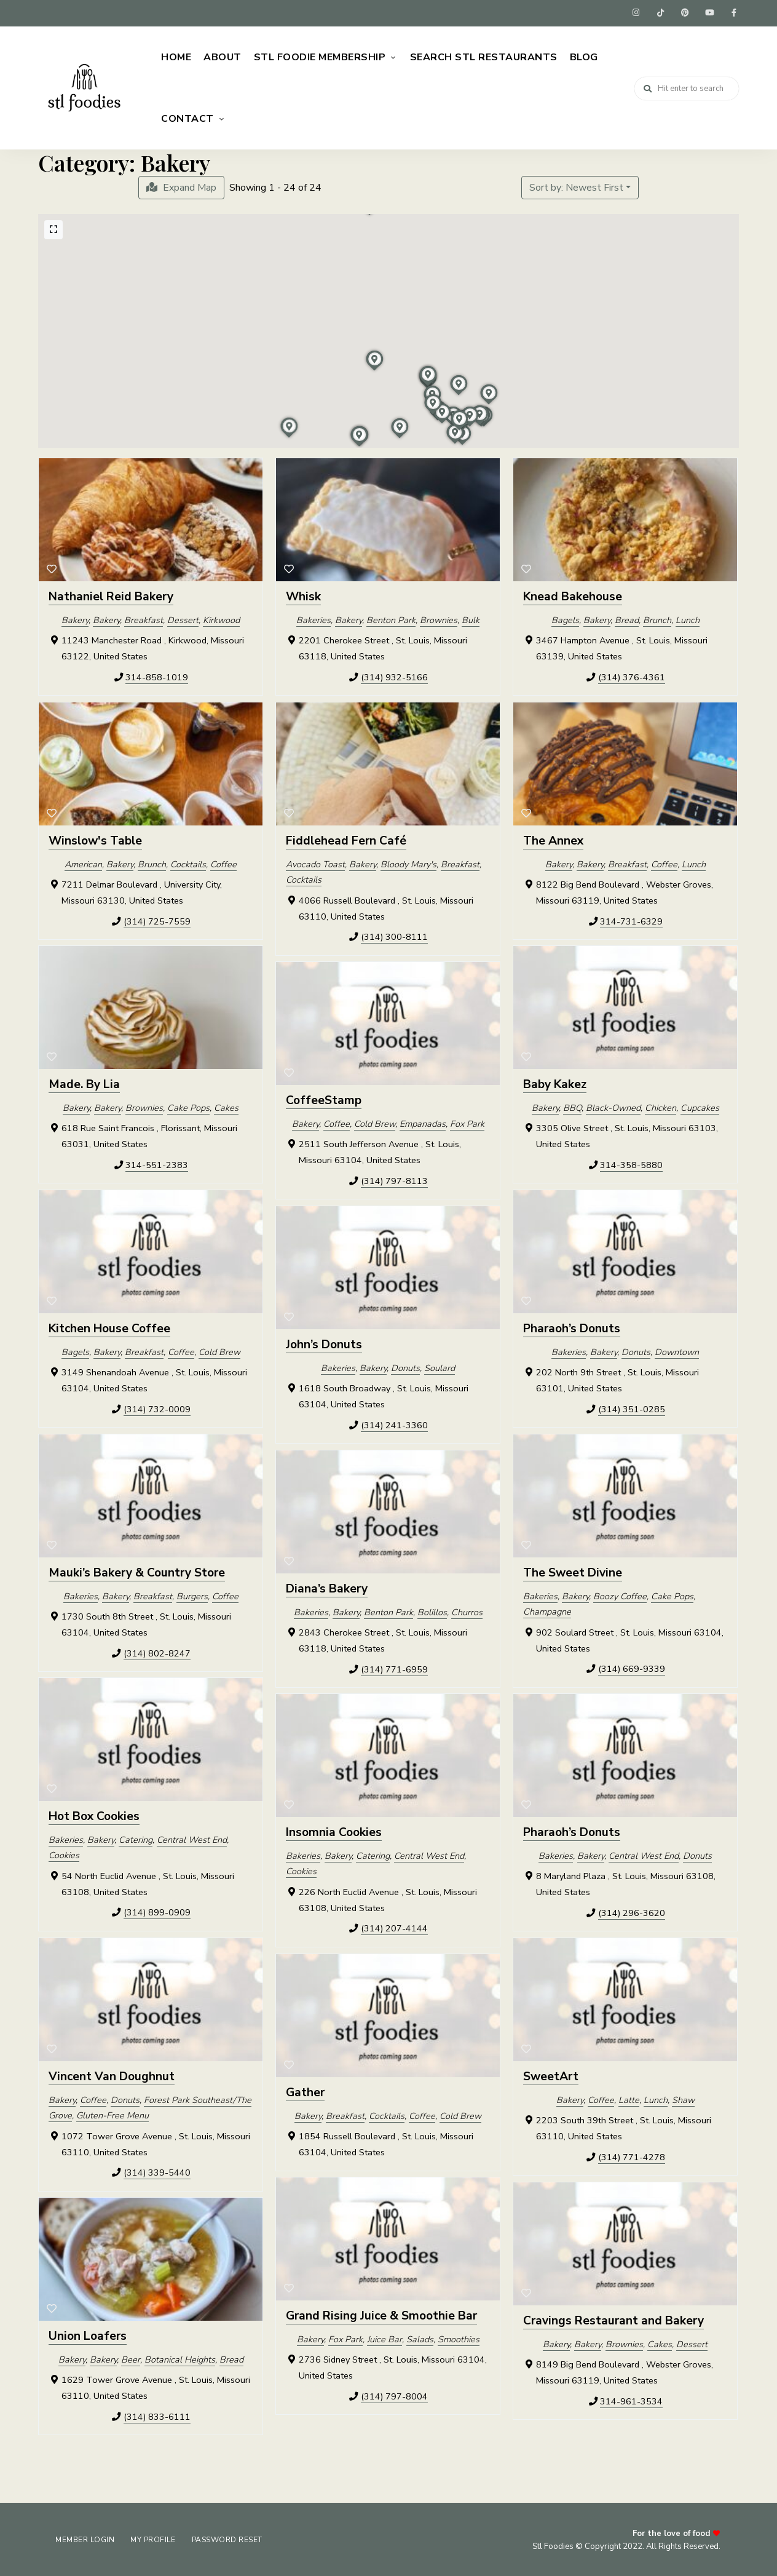 The height and width of the screenshot is (2576, 777). What do you see at coordinates (684, 12) in the screenshot?
I see `pinterest` at bounding box center [684, 12].